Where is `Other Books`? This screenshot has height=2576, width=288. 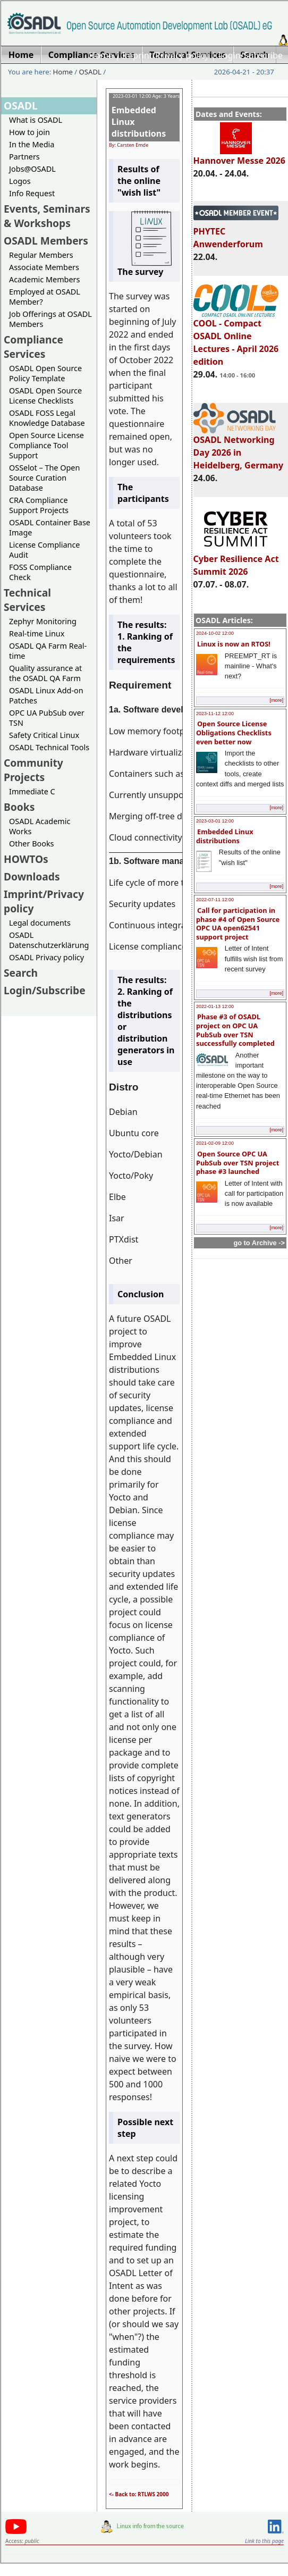
Other Books is located at coordinates (31, 843).